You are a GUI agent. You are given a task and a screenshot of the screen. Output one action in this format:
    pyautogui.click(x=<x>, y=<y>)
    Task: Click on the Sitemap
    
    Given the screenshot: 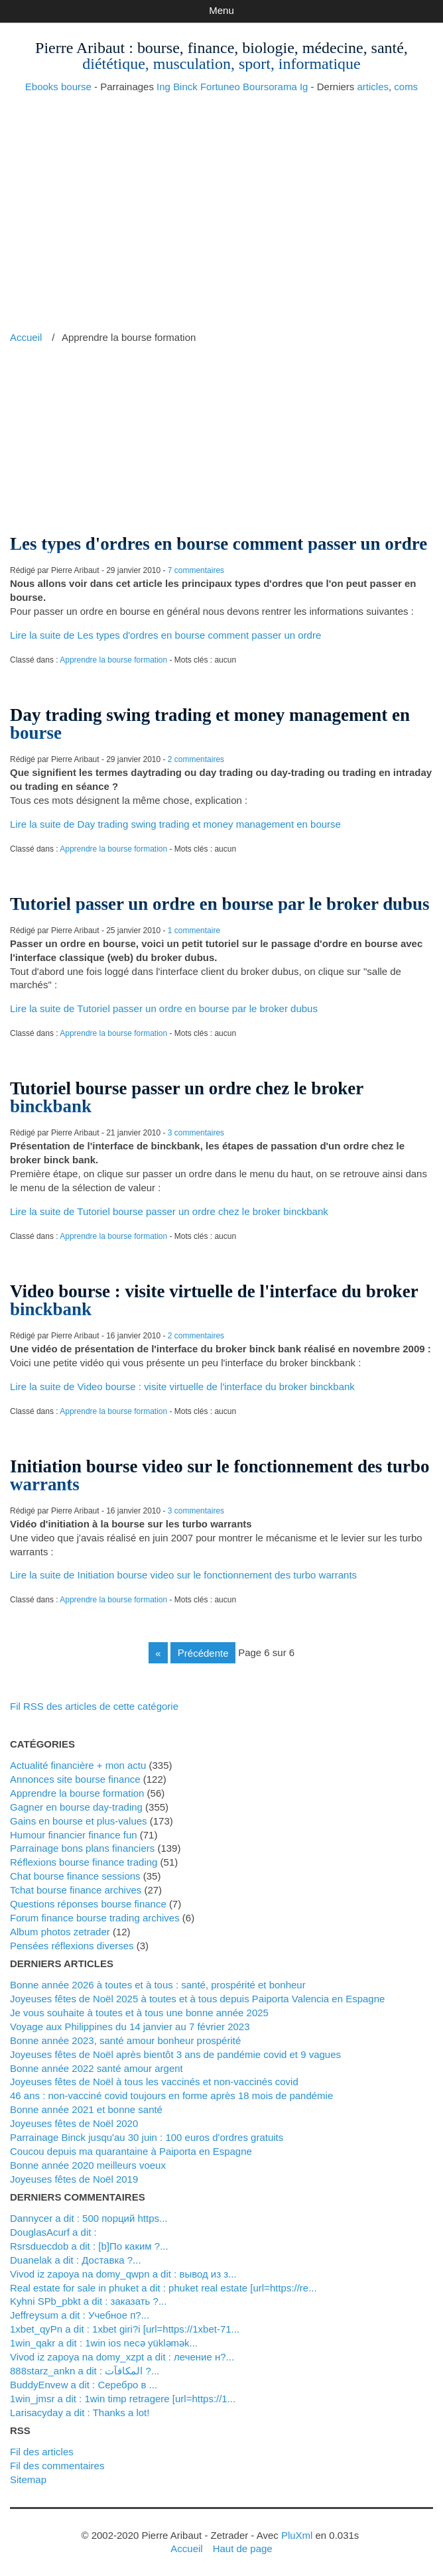 What is the action you would take?
    pyautogui.click(x=28, y=2479)
    